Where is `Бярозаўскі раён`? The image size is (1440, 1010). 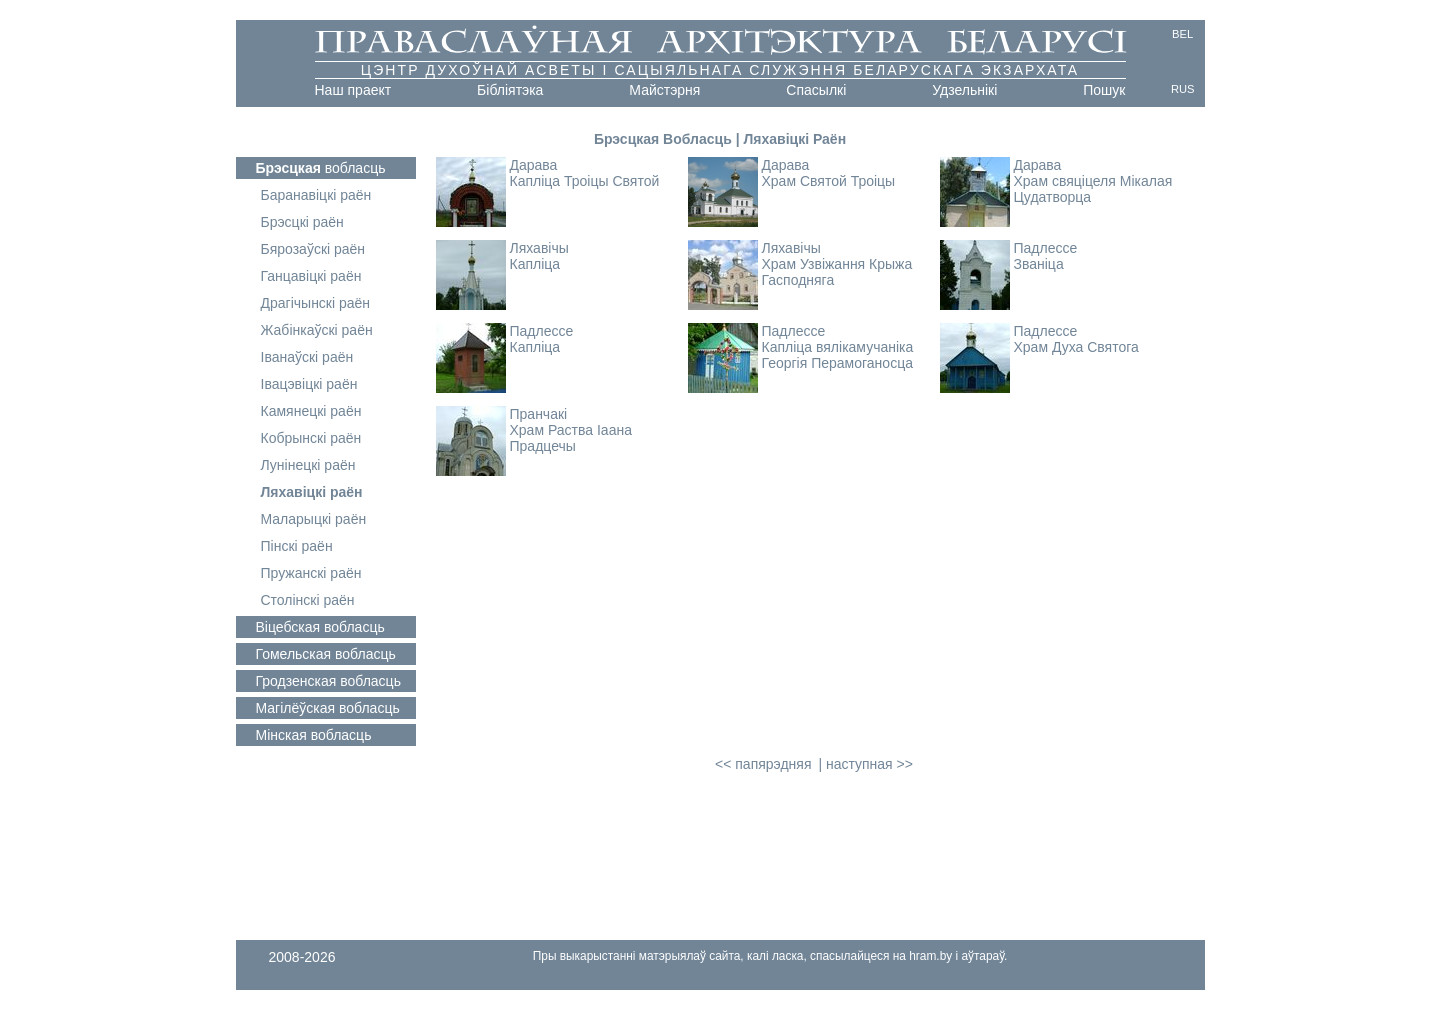 Бярозаўскі раён is located at coordinates (313, 249).